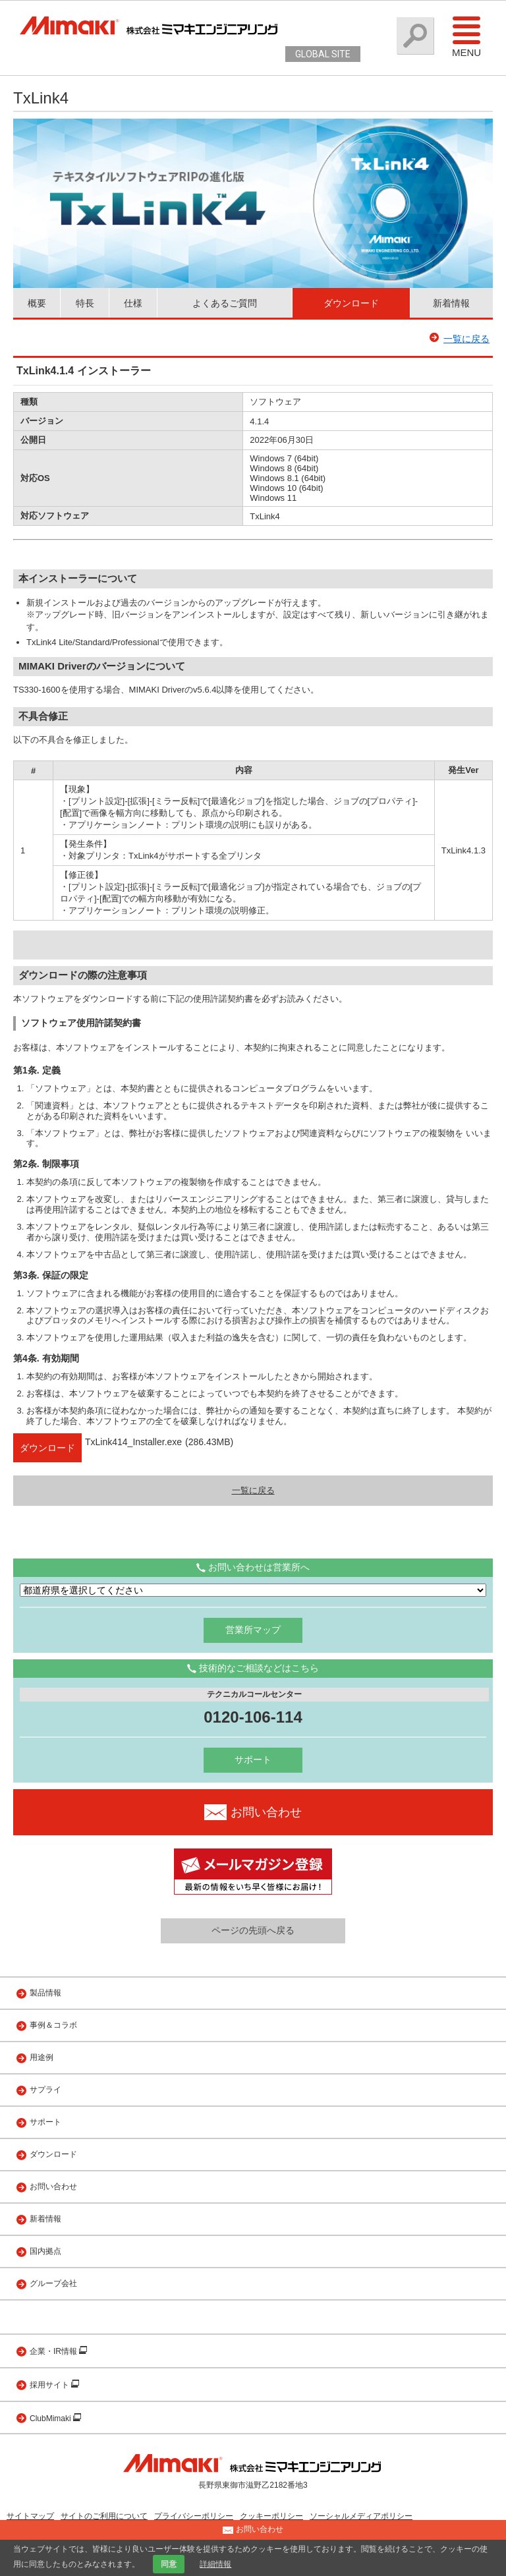 This screenshot has width=506, height=2576. Describe the element at coordinates (133, 303) in the screenshot. I see `仕様` at that location.